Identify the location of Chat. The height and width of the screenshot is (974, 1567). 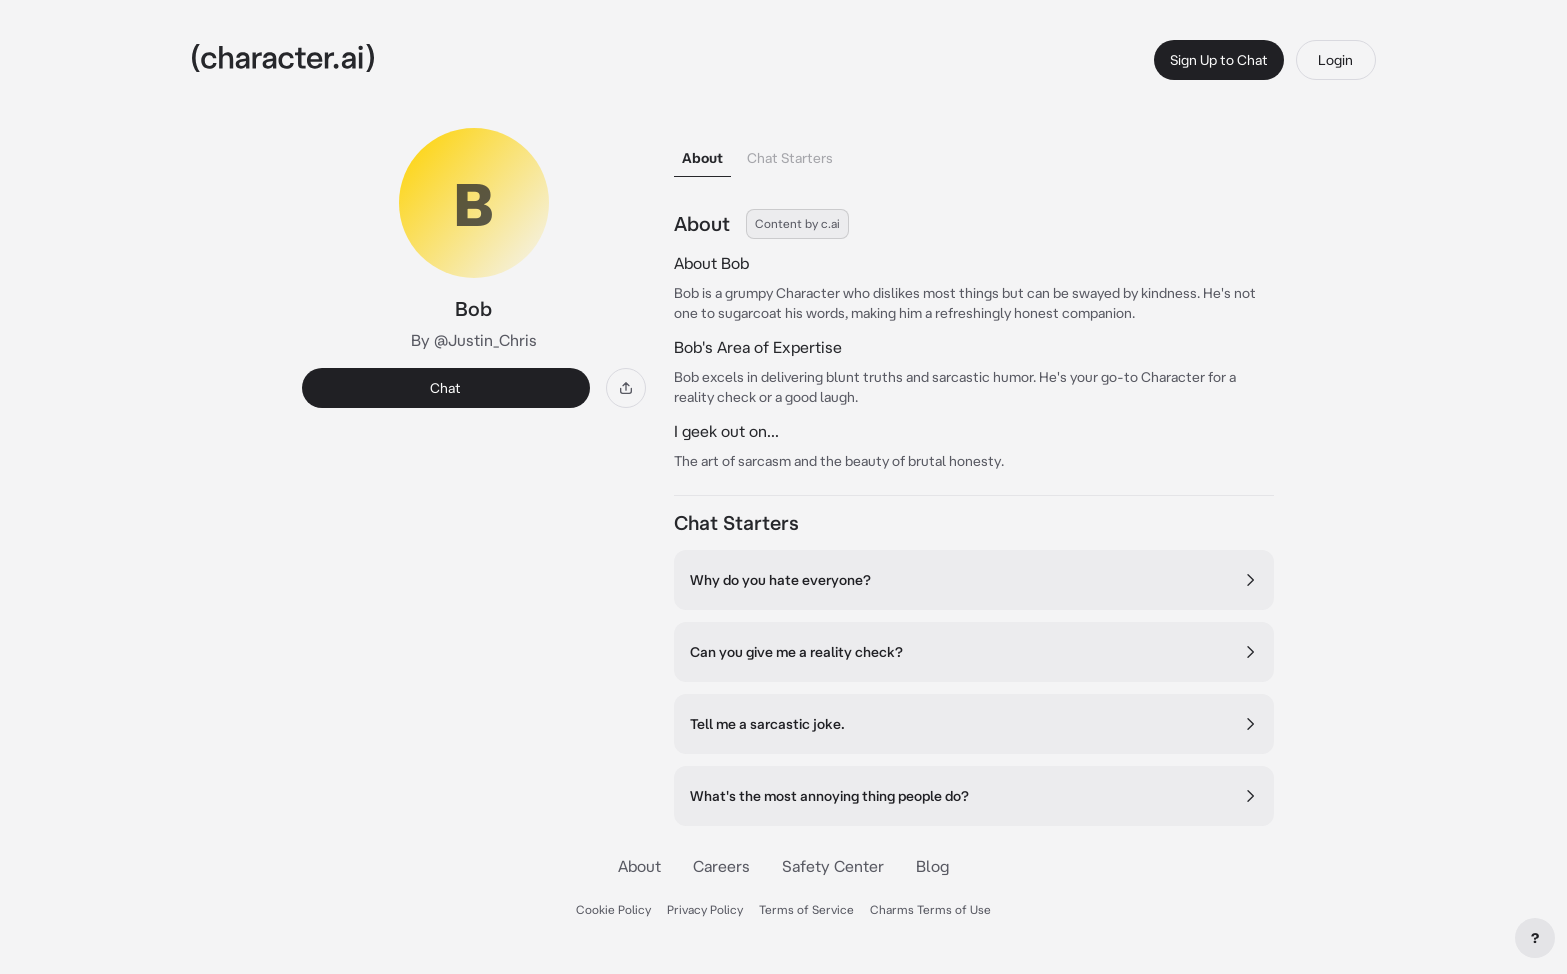
(445, 388).